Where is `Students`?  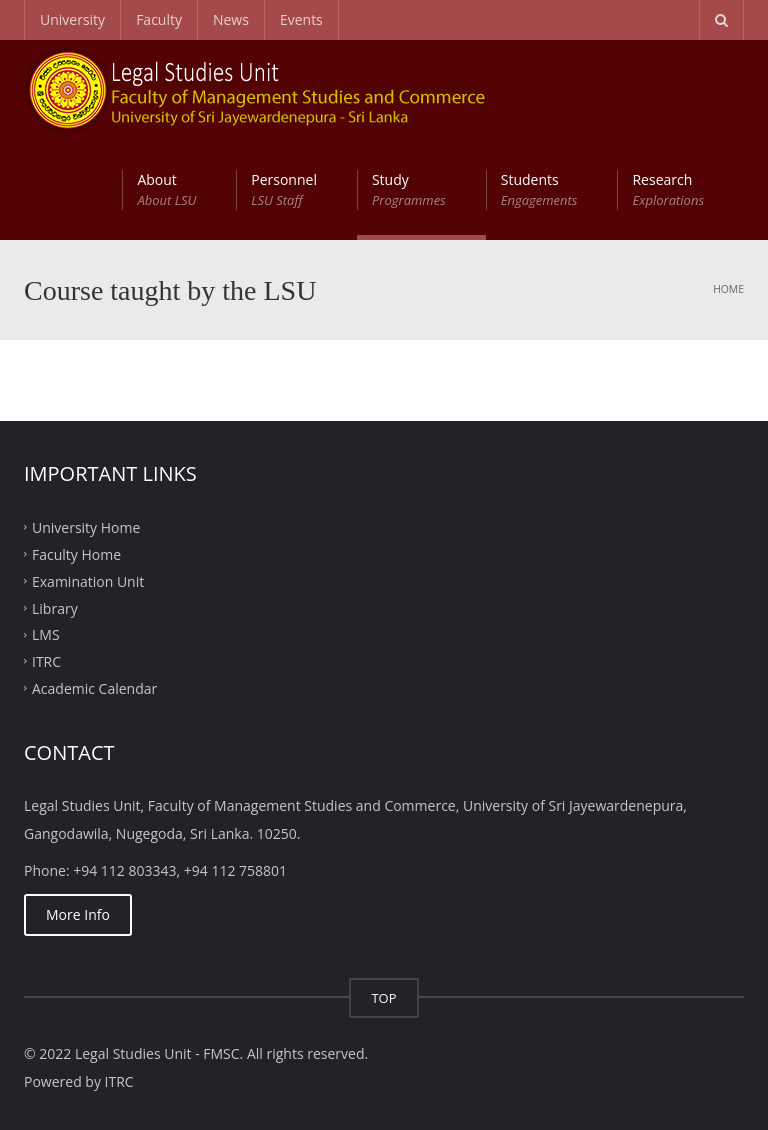
Students is located at coordinates (539, 190).